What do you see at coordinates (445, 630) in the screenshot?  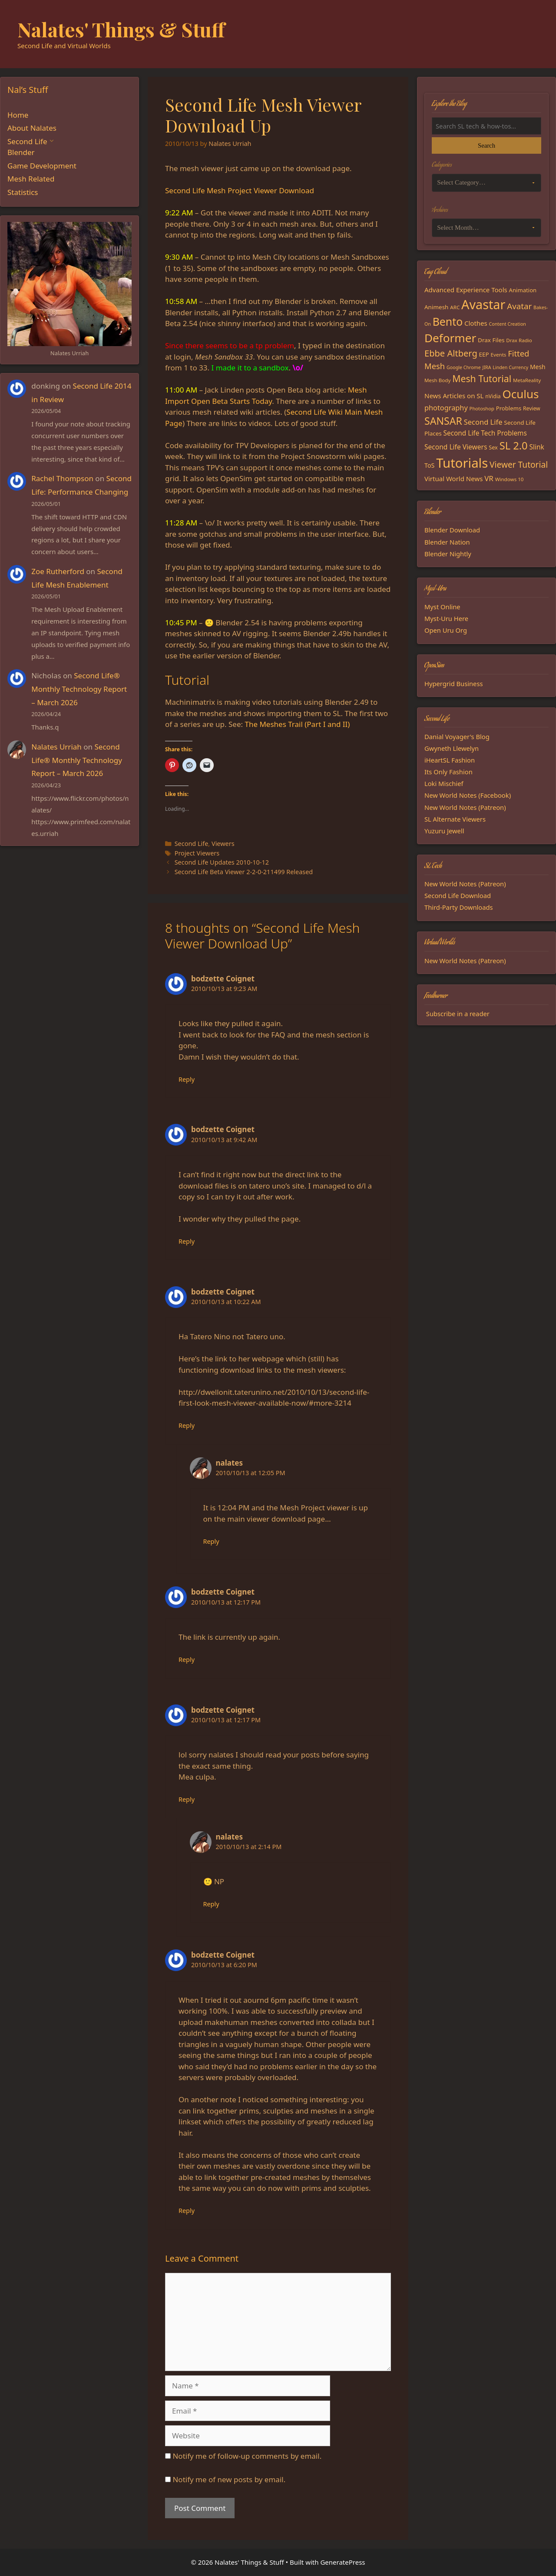 I see `Open Uru Org` at bounding box center [445, 630].